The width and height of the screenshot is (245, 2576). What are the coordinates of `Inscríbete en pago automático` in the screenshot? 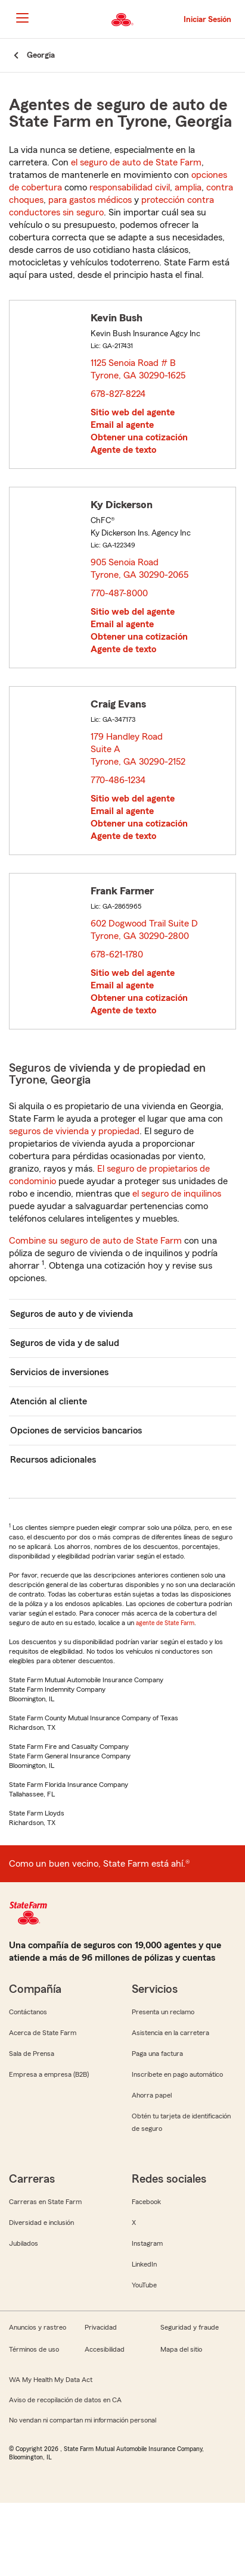 It's located at (177, 2074).